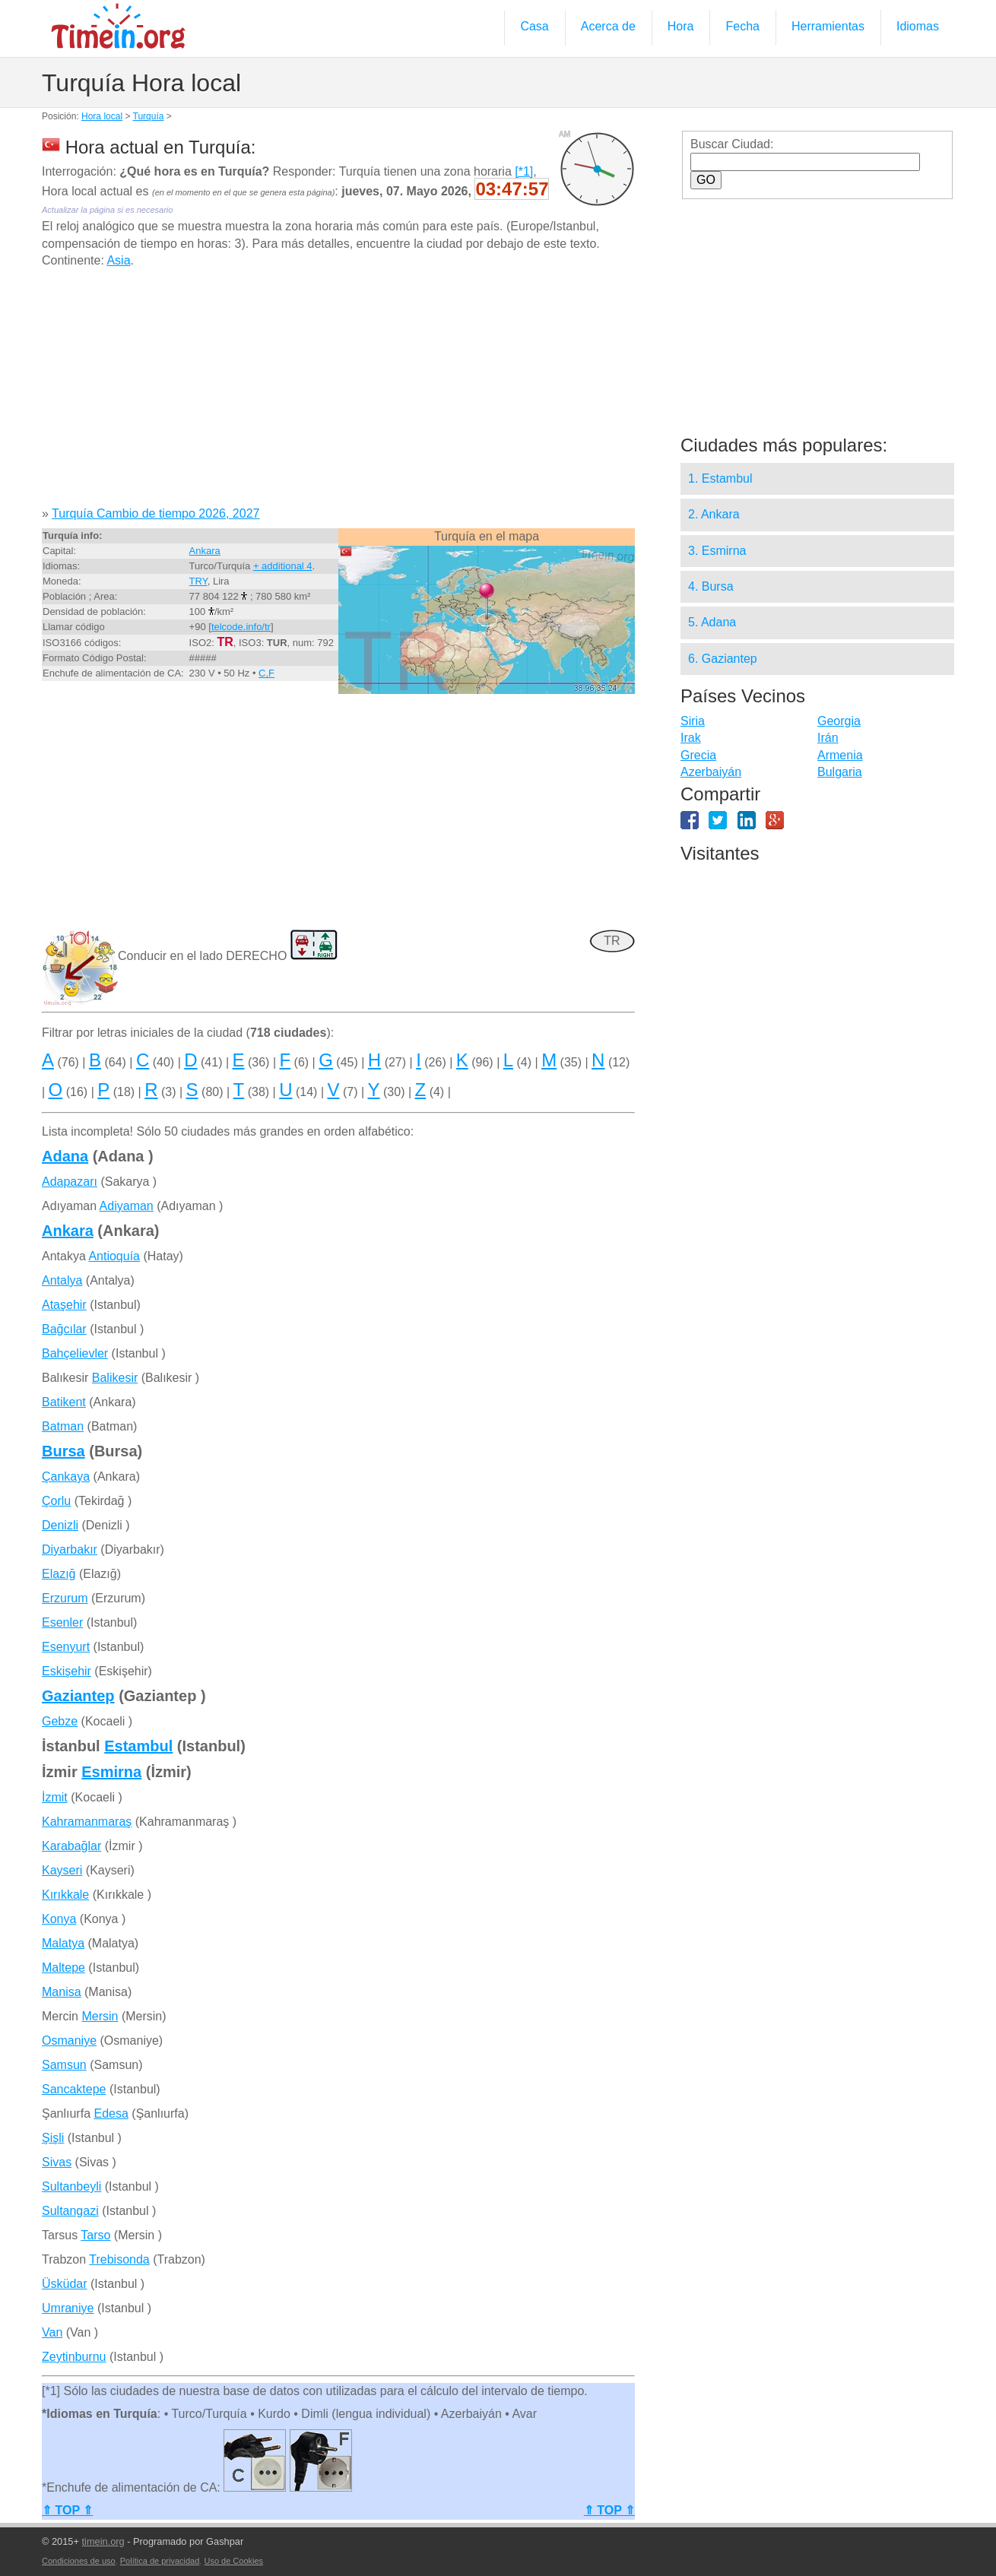 Image resolution: width=996 pixels, height=2576 pixels. I want to click on Irán, so click(828, 737).